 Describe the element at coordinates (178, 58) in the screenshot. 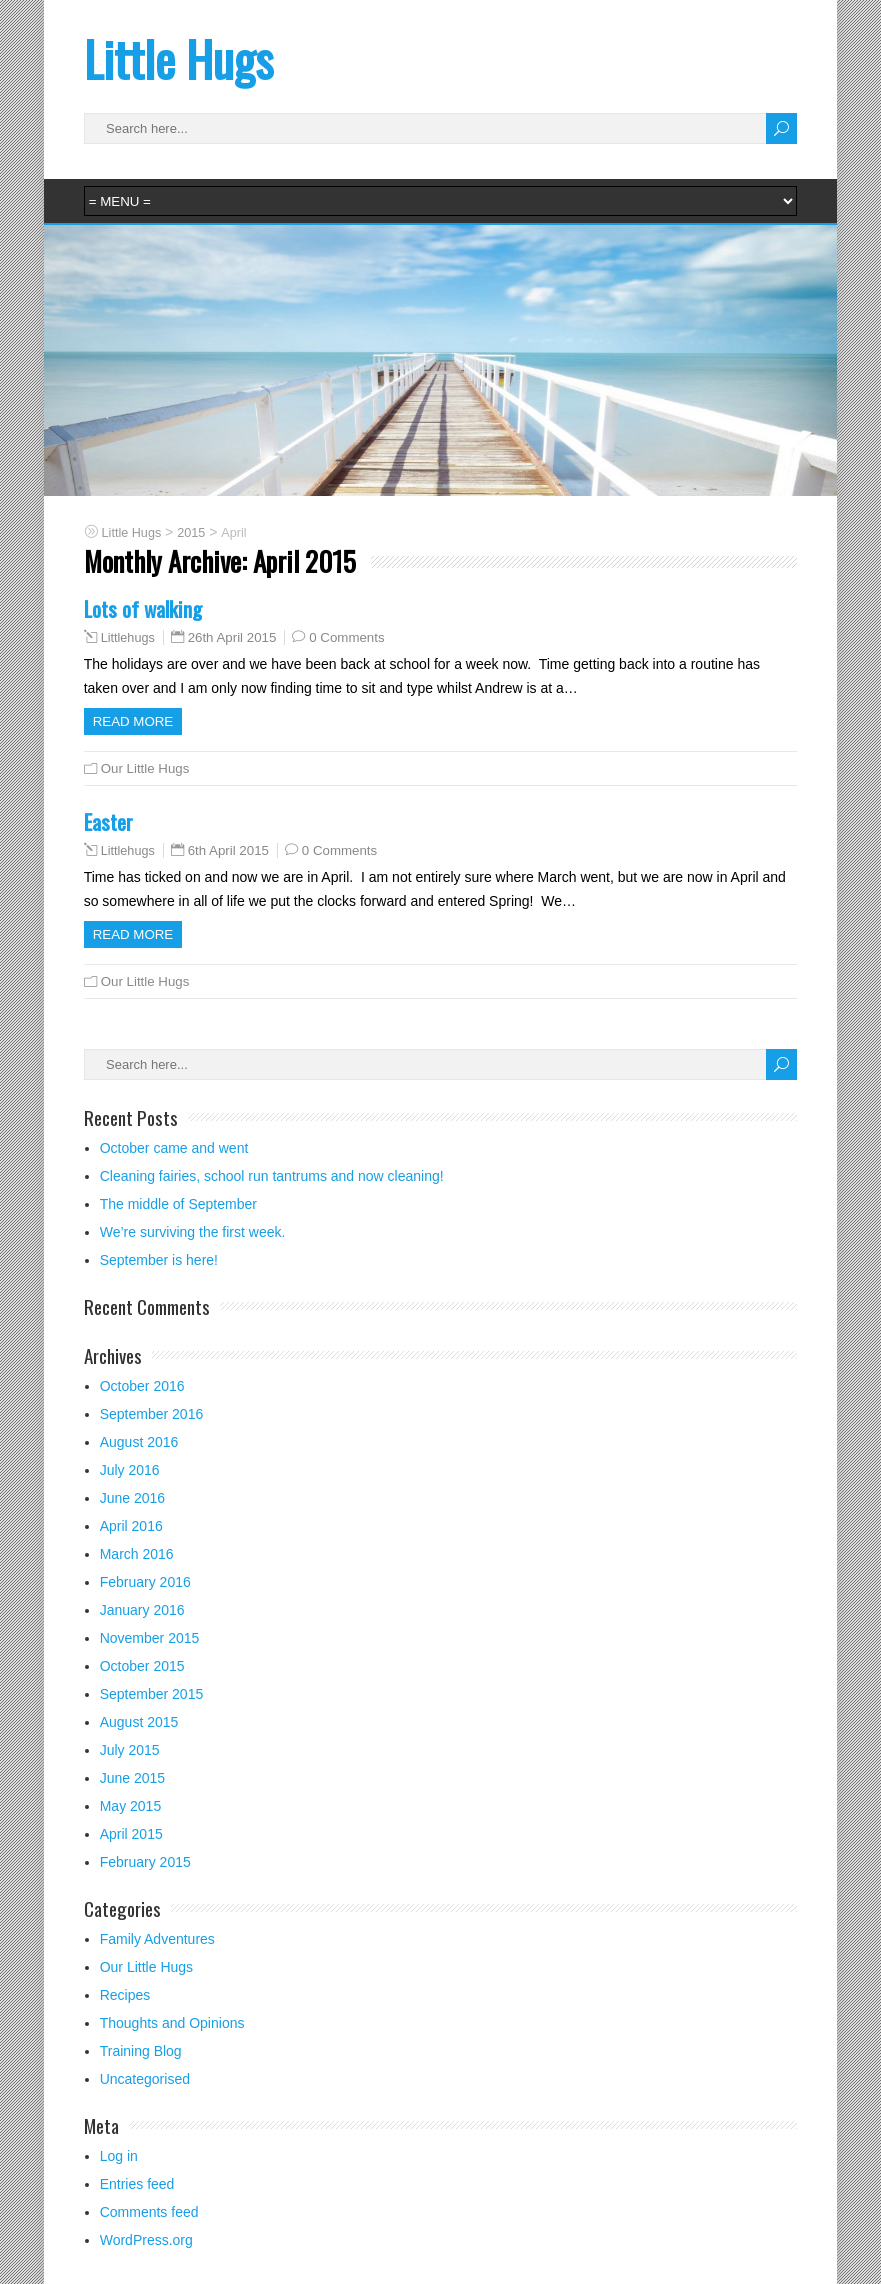

I see `Little Hugs` at that location.